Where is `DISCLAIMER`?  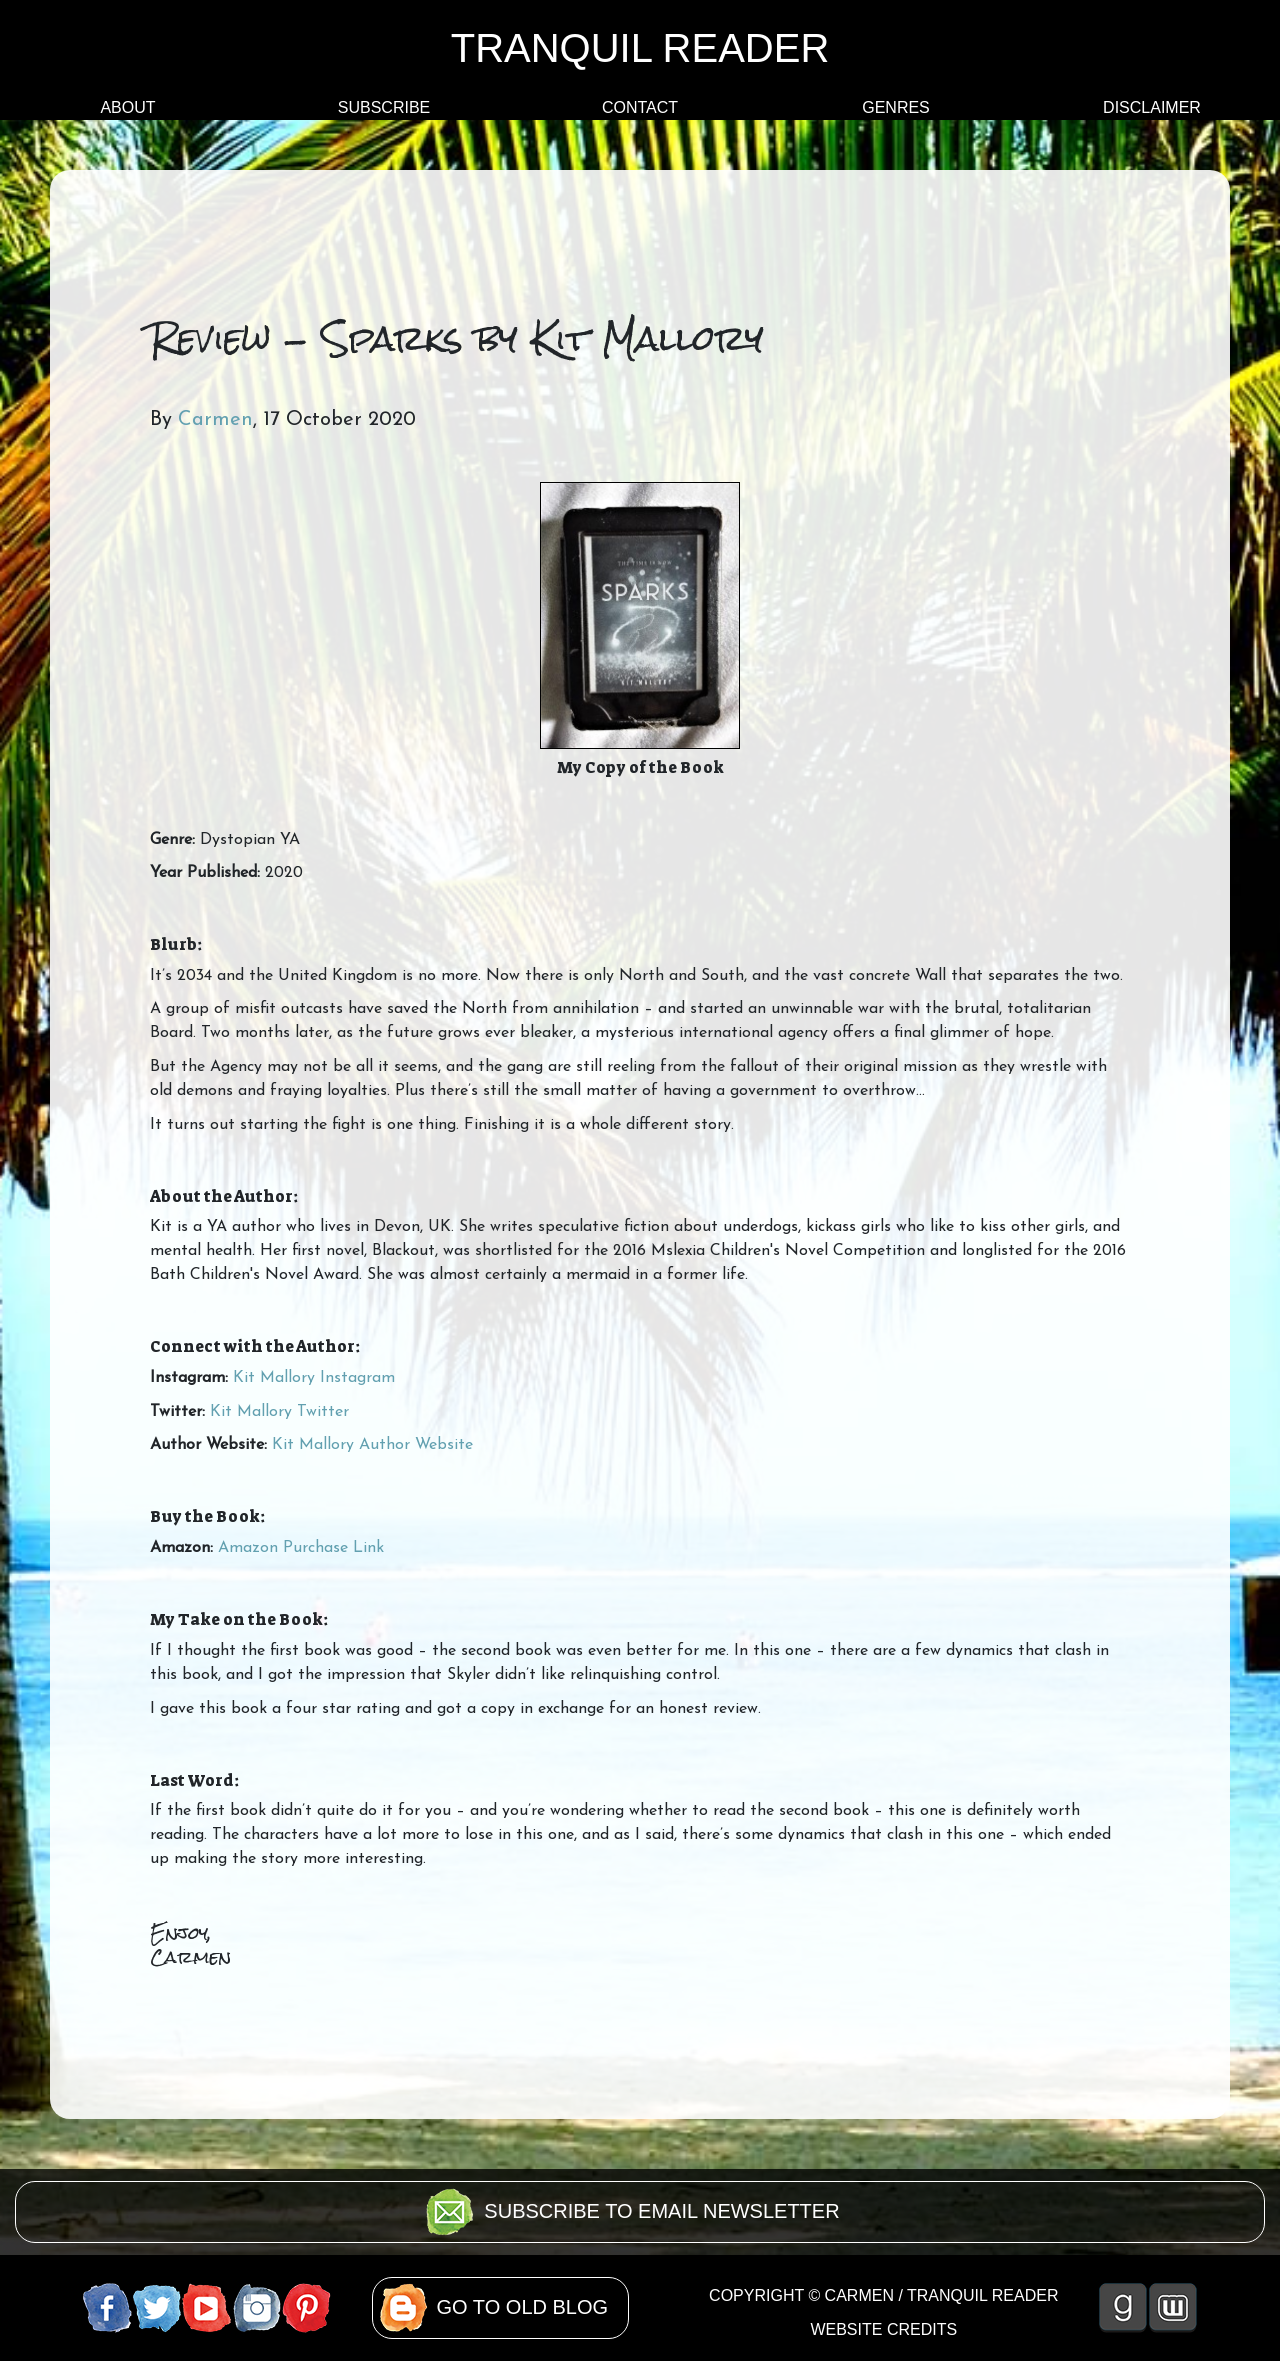 DISCLAIMER is located at coordinates (1152, 107).